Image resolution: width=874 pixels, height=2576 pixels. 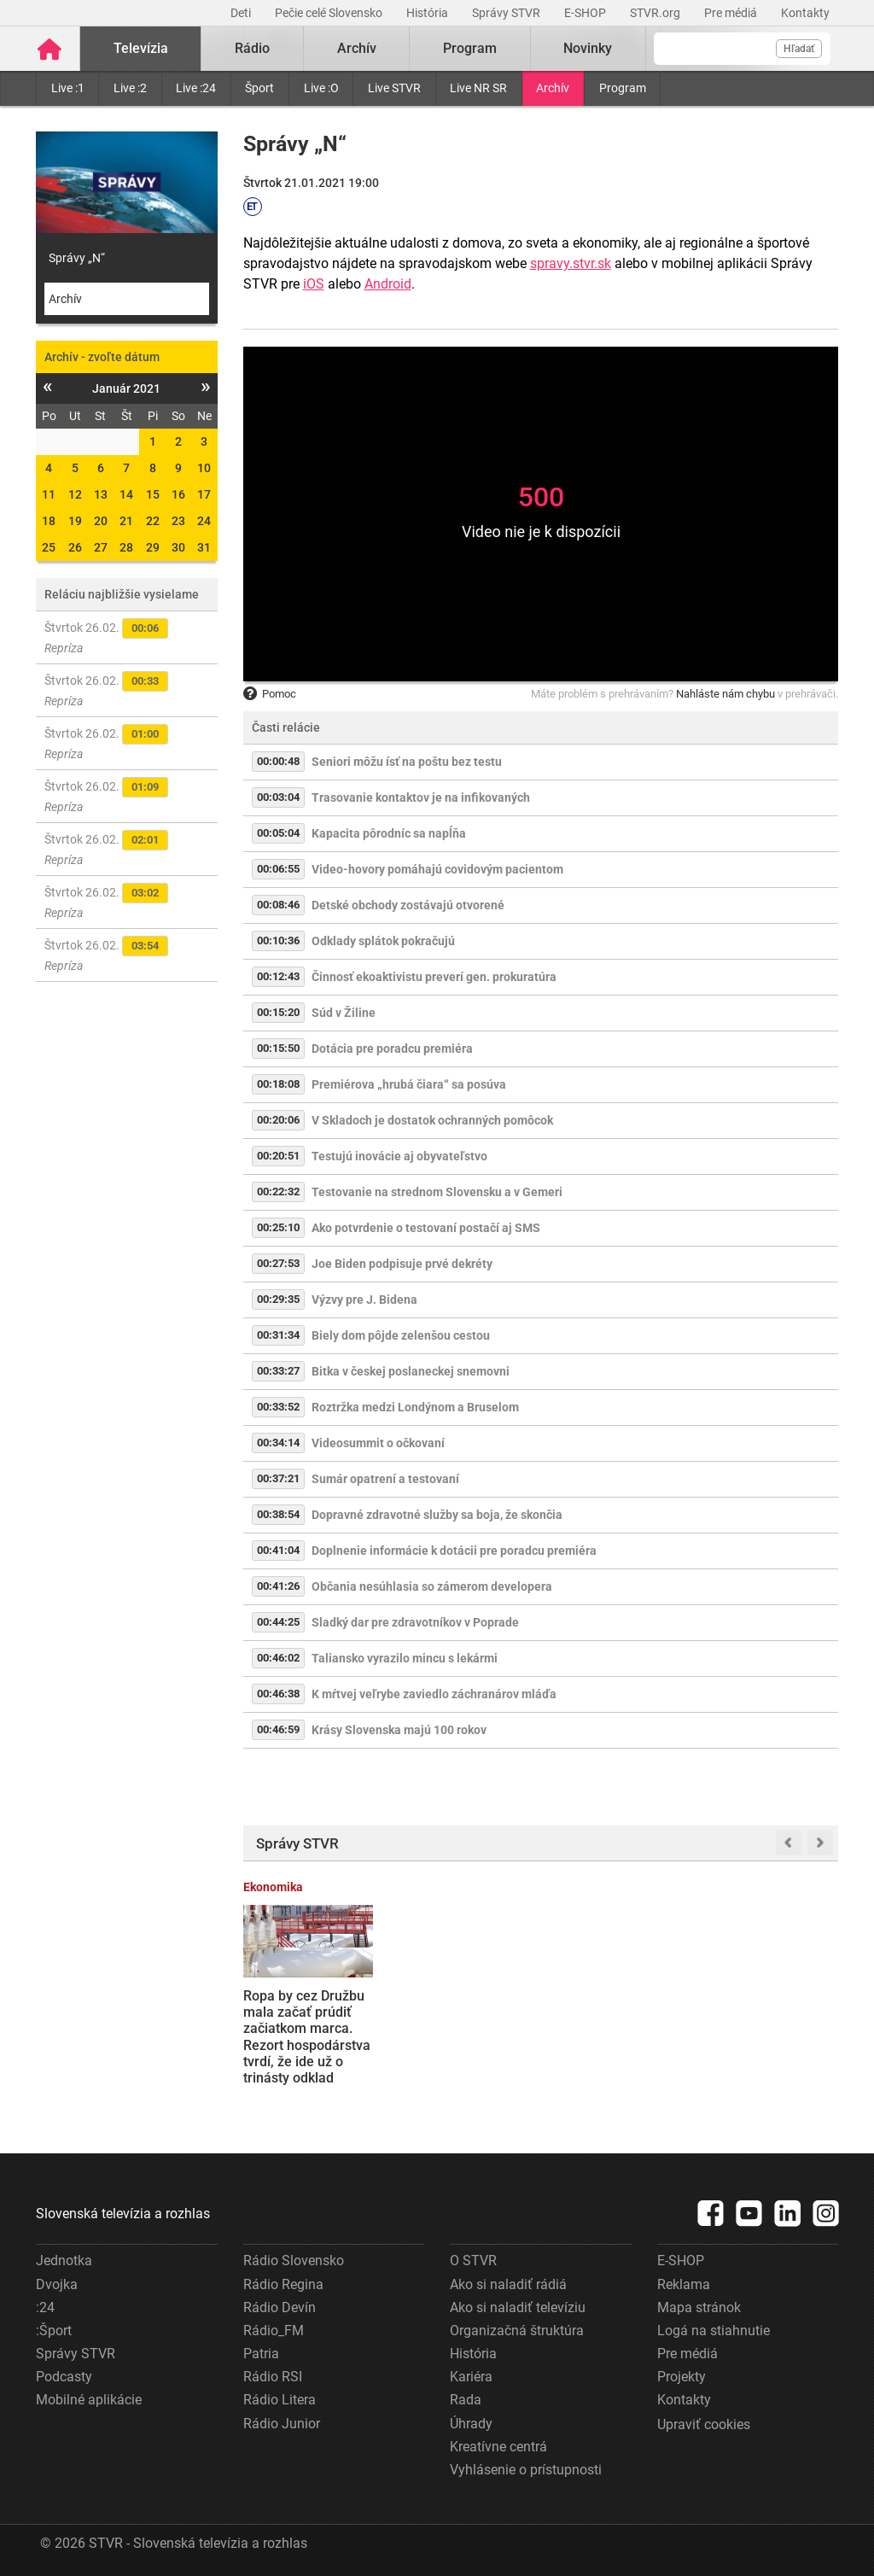 I want to click on 00:06:55, so click(x=278, y=868).